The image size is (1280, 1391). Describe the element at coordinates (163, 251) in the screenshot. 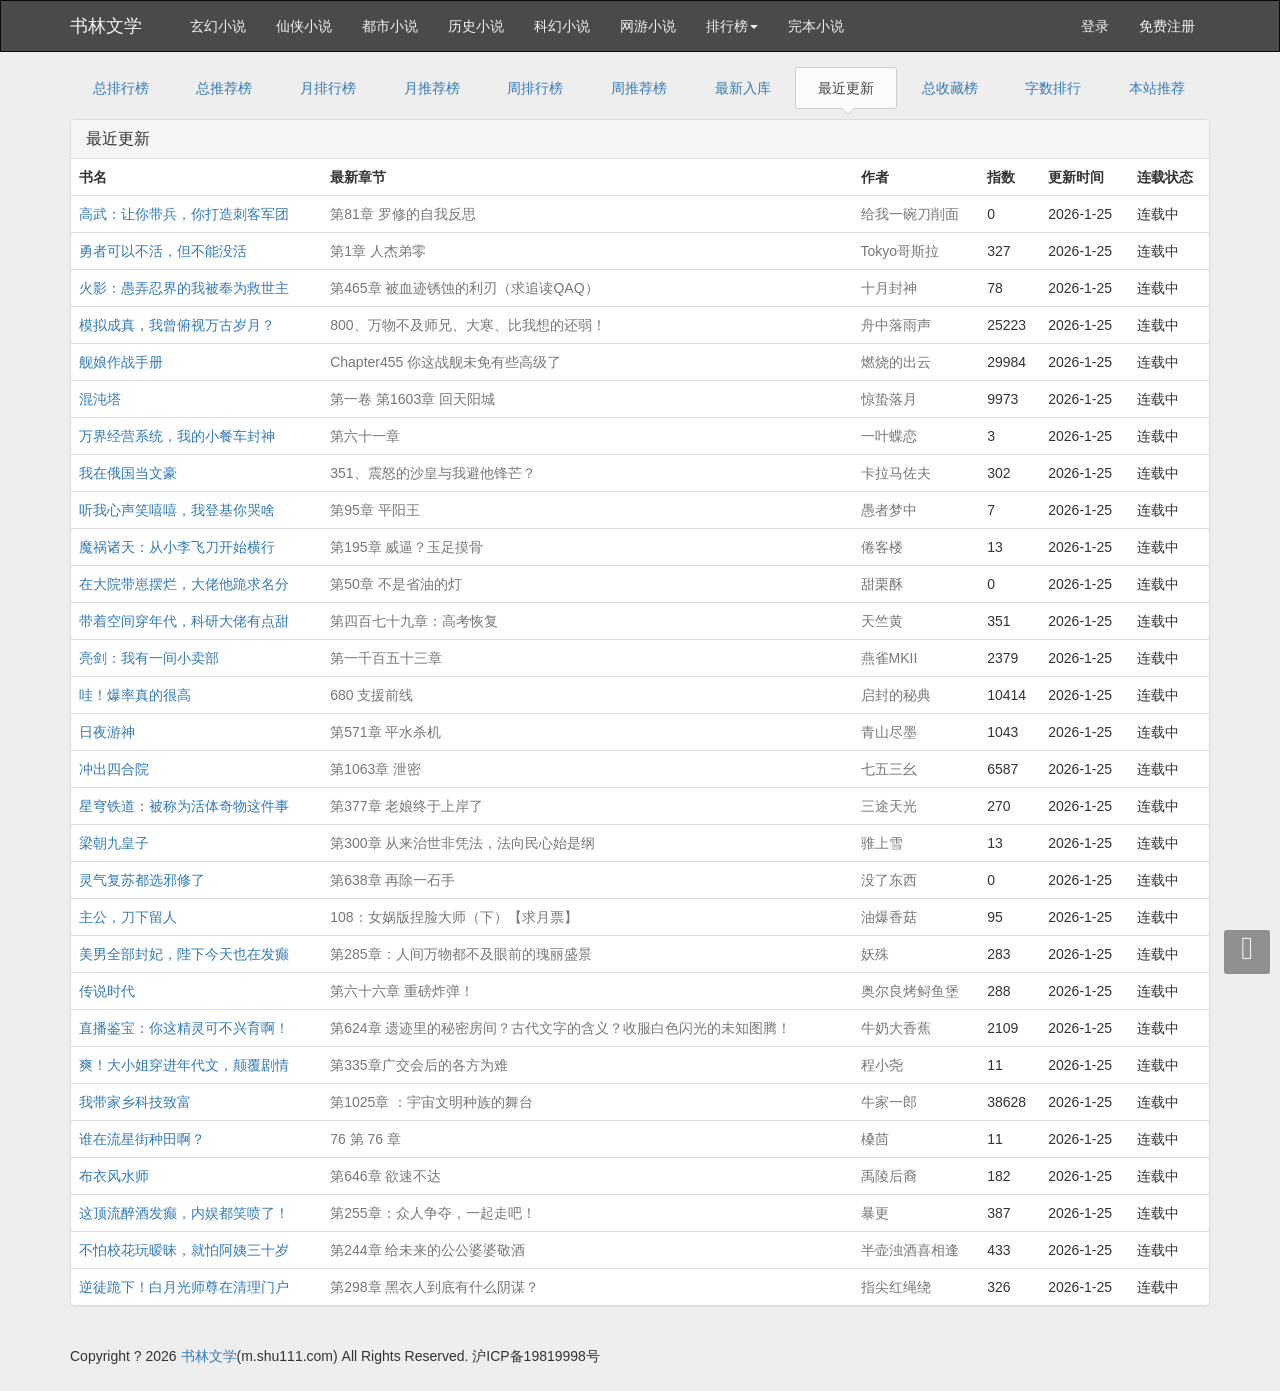

I see `勇者可以不活，但不能没活` at that location.